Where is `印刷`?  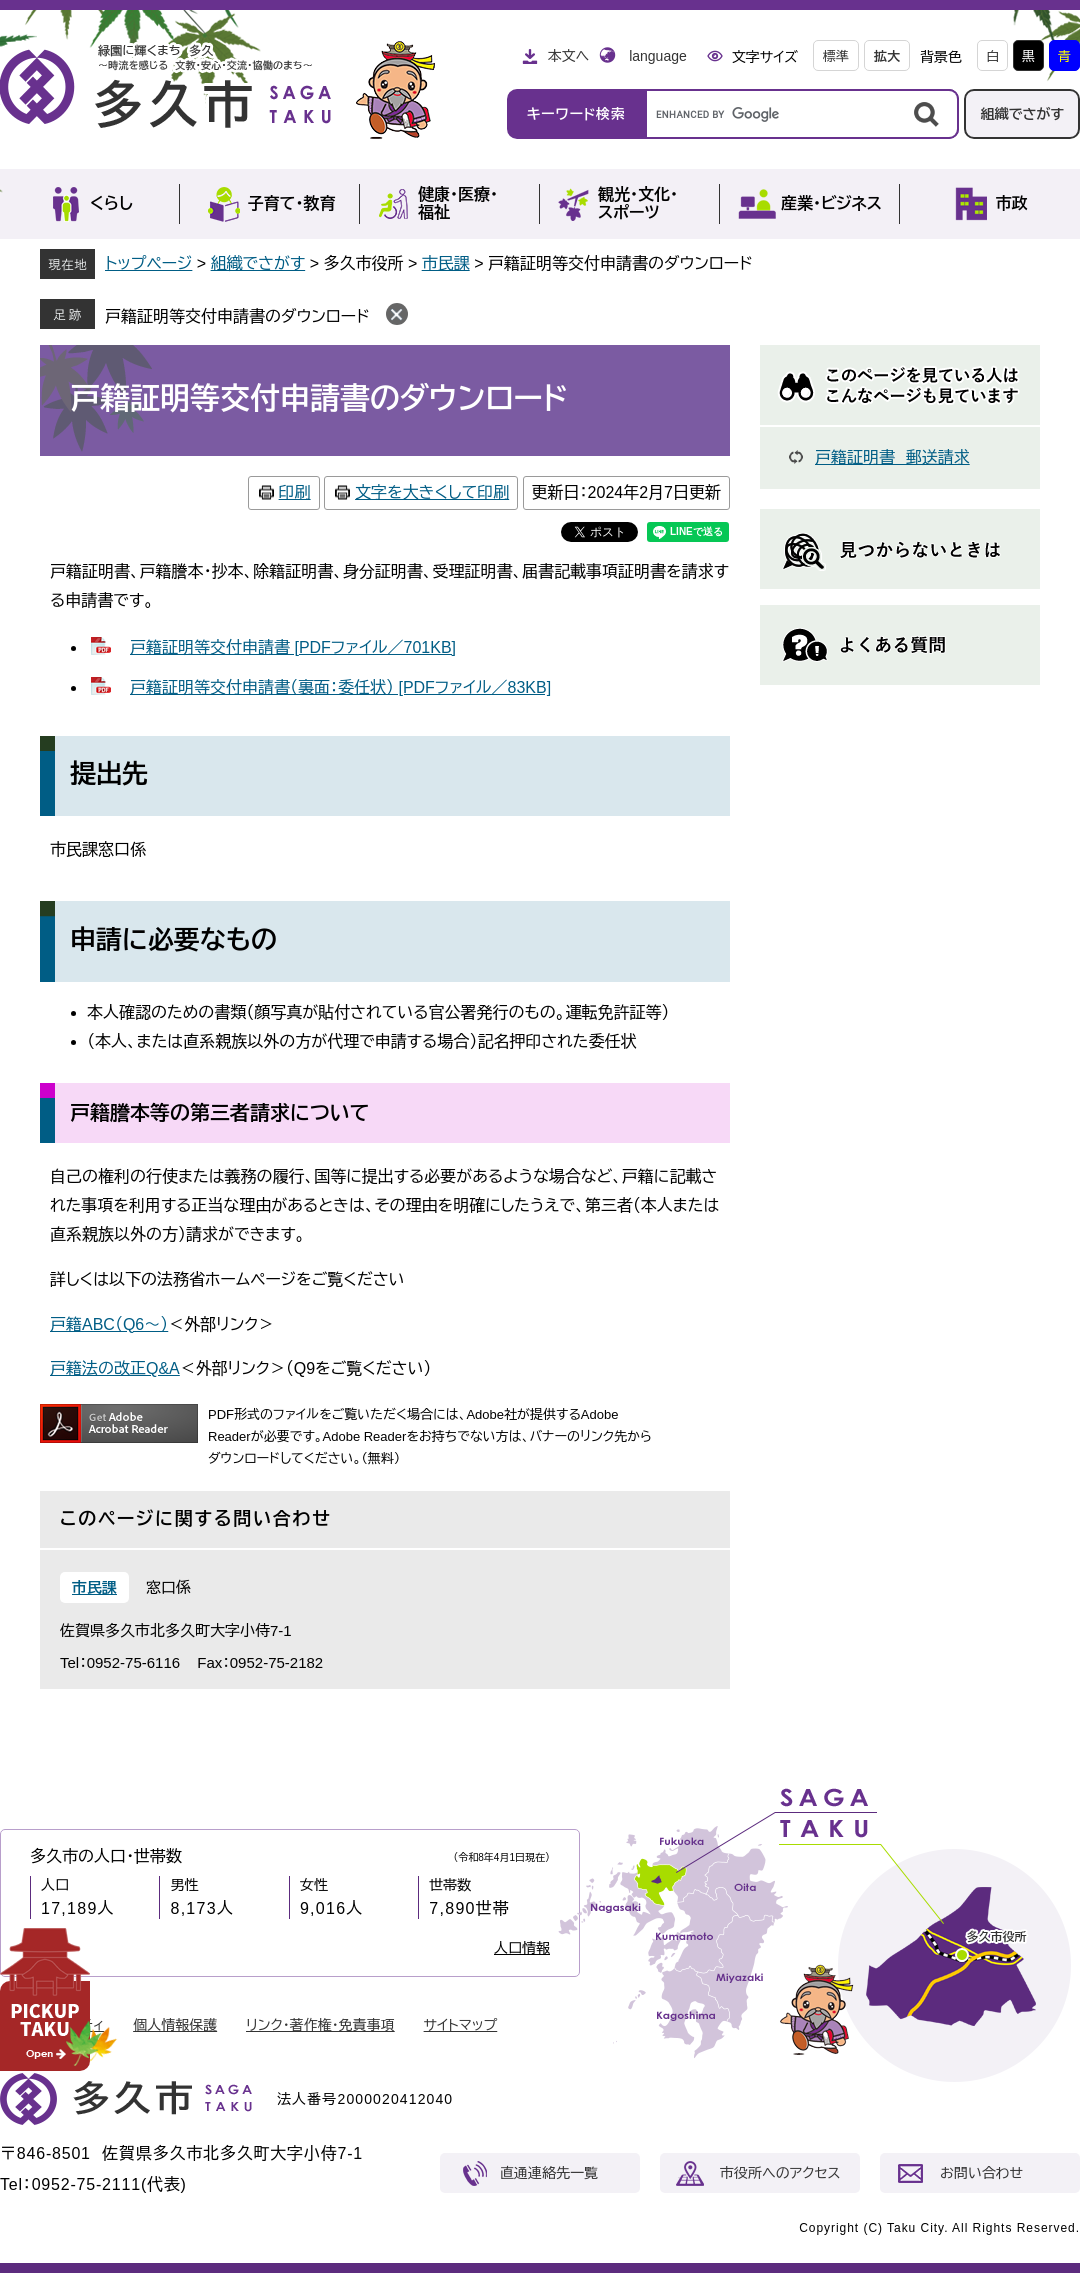
印刷 is located at coordinates (295, 492).